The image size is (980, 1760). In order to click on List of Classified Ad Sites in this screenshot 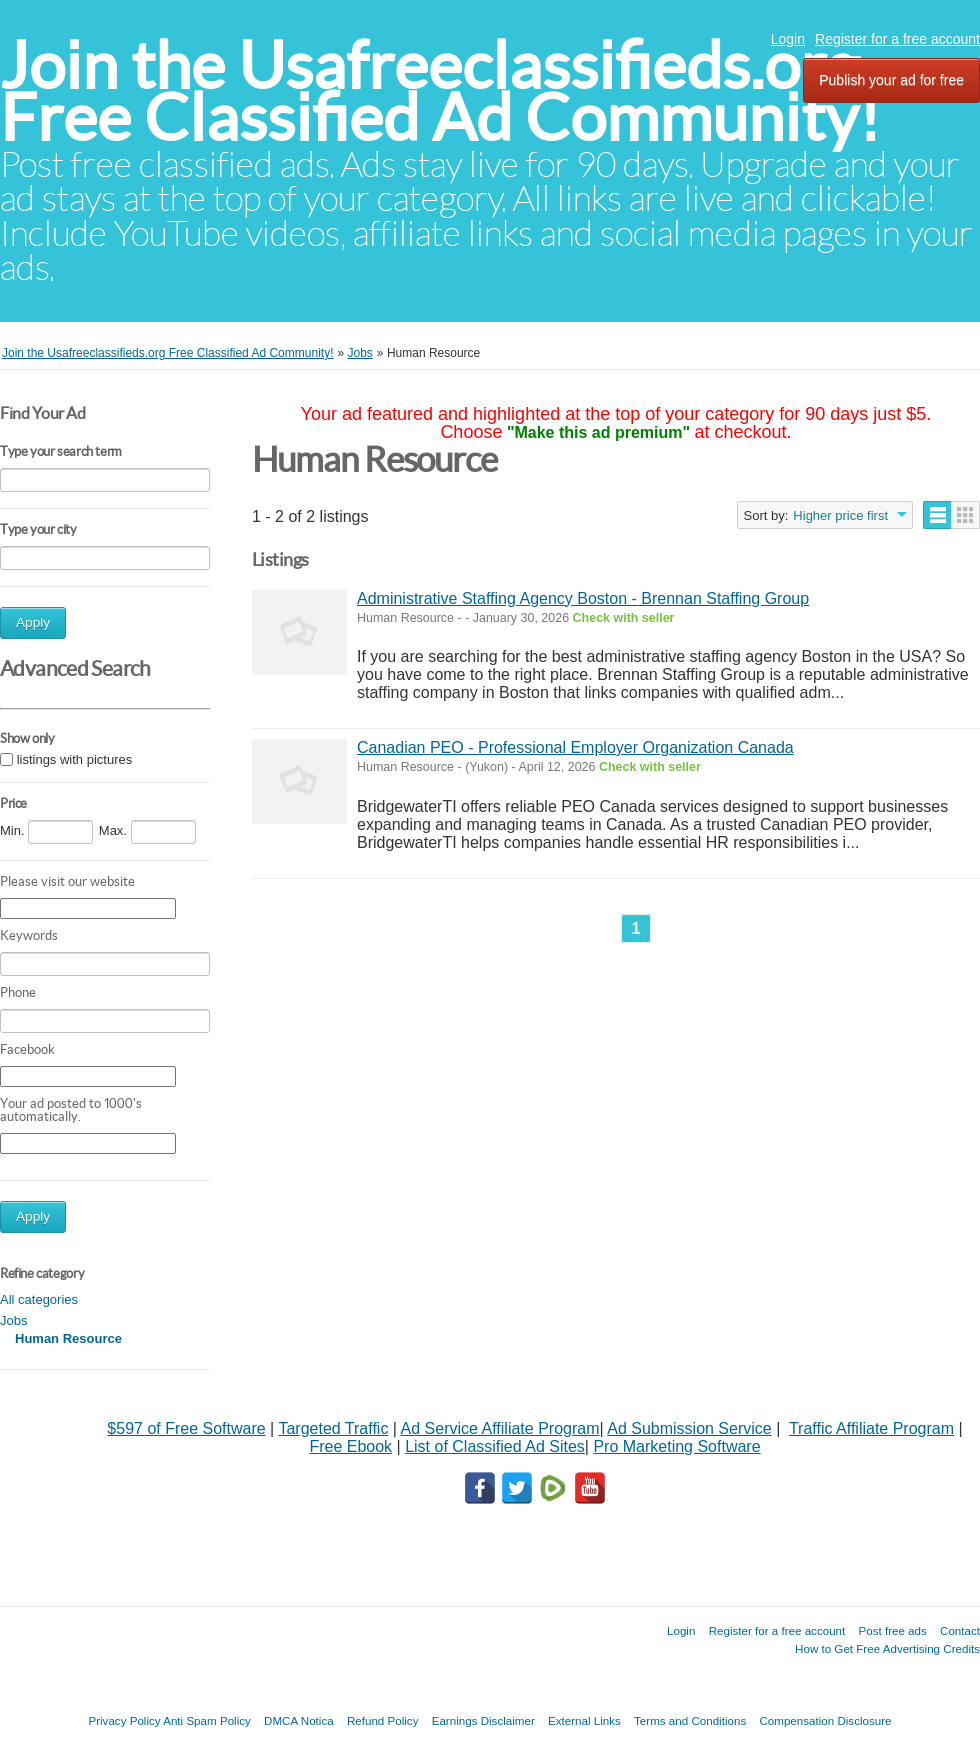, I will do `click(495, 1446)`.